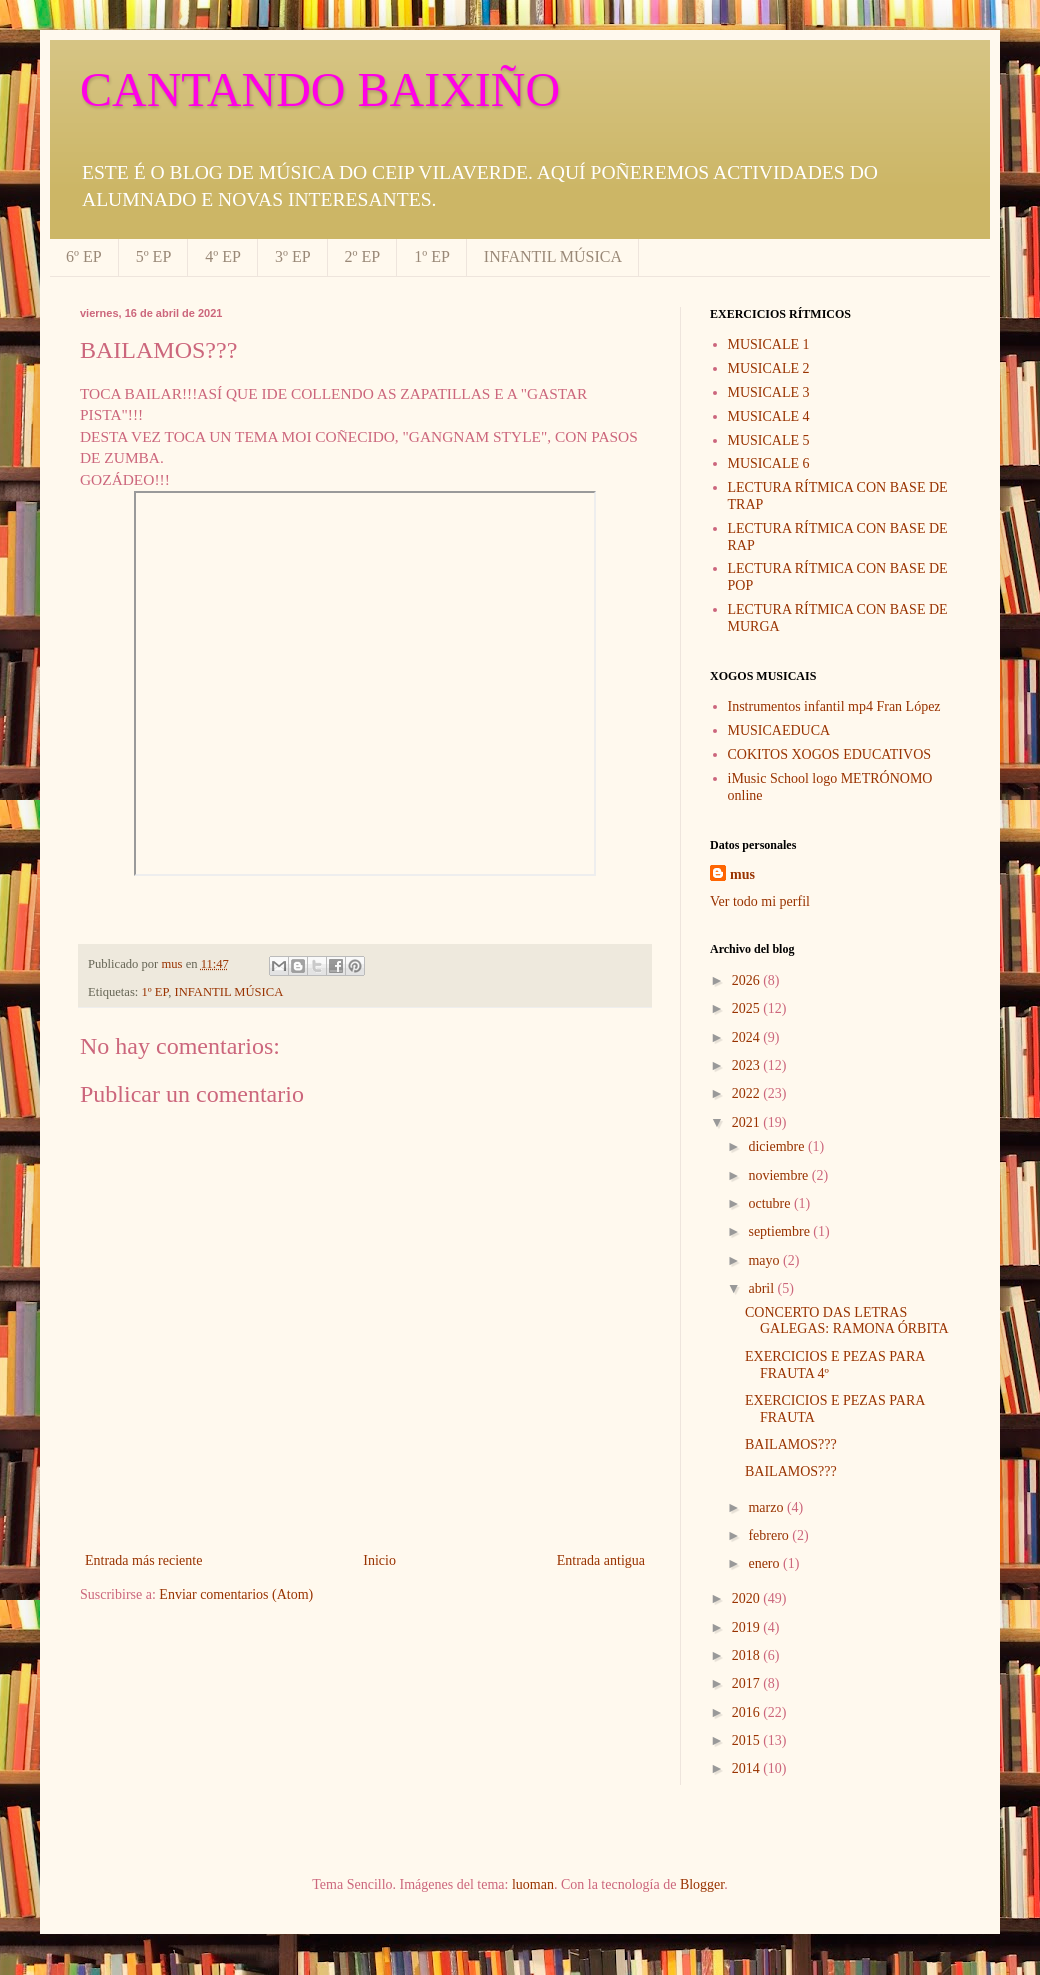 This screenshot has height=1975, width=1040. Describe the element at coordinates (601, 1560) in the screenshot. I see `Entrada antigua` at that location.